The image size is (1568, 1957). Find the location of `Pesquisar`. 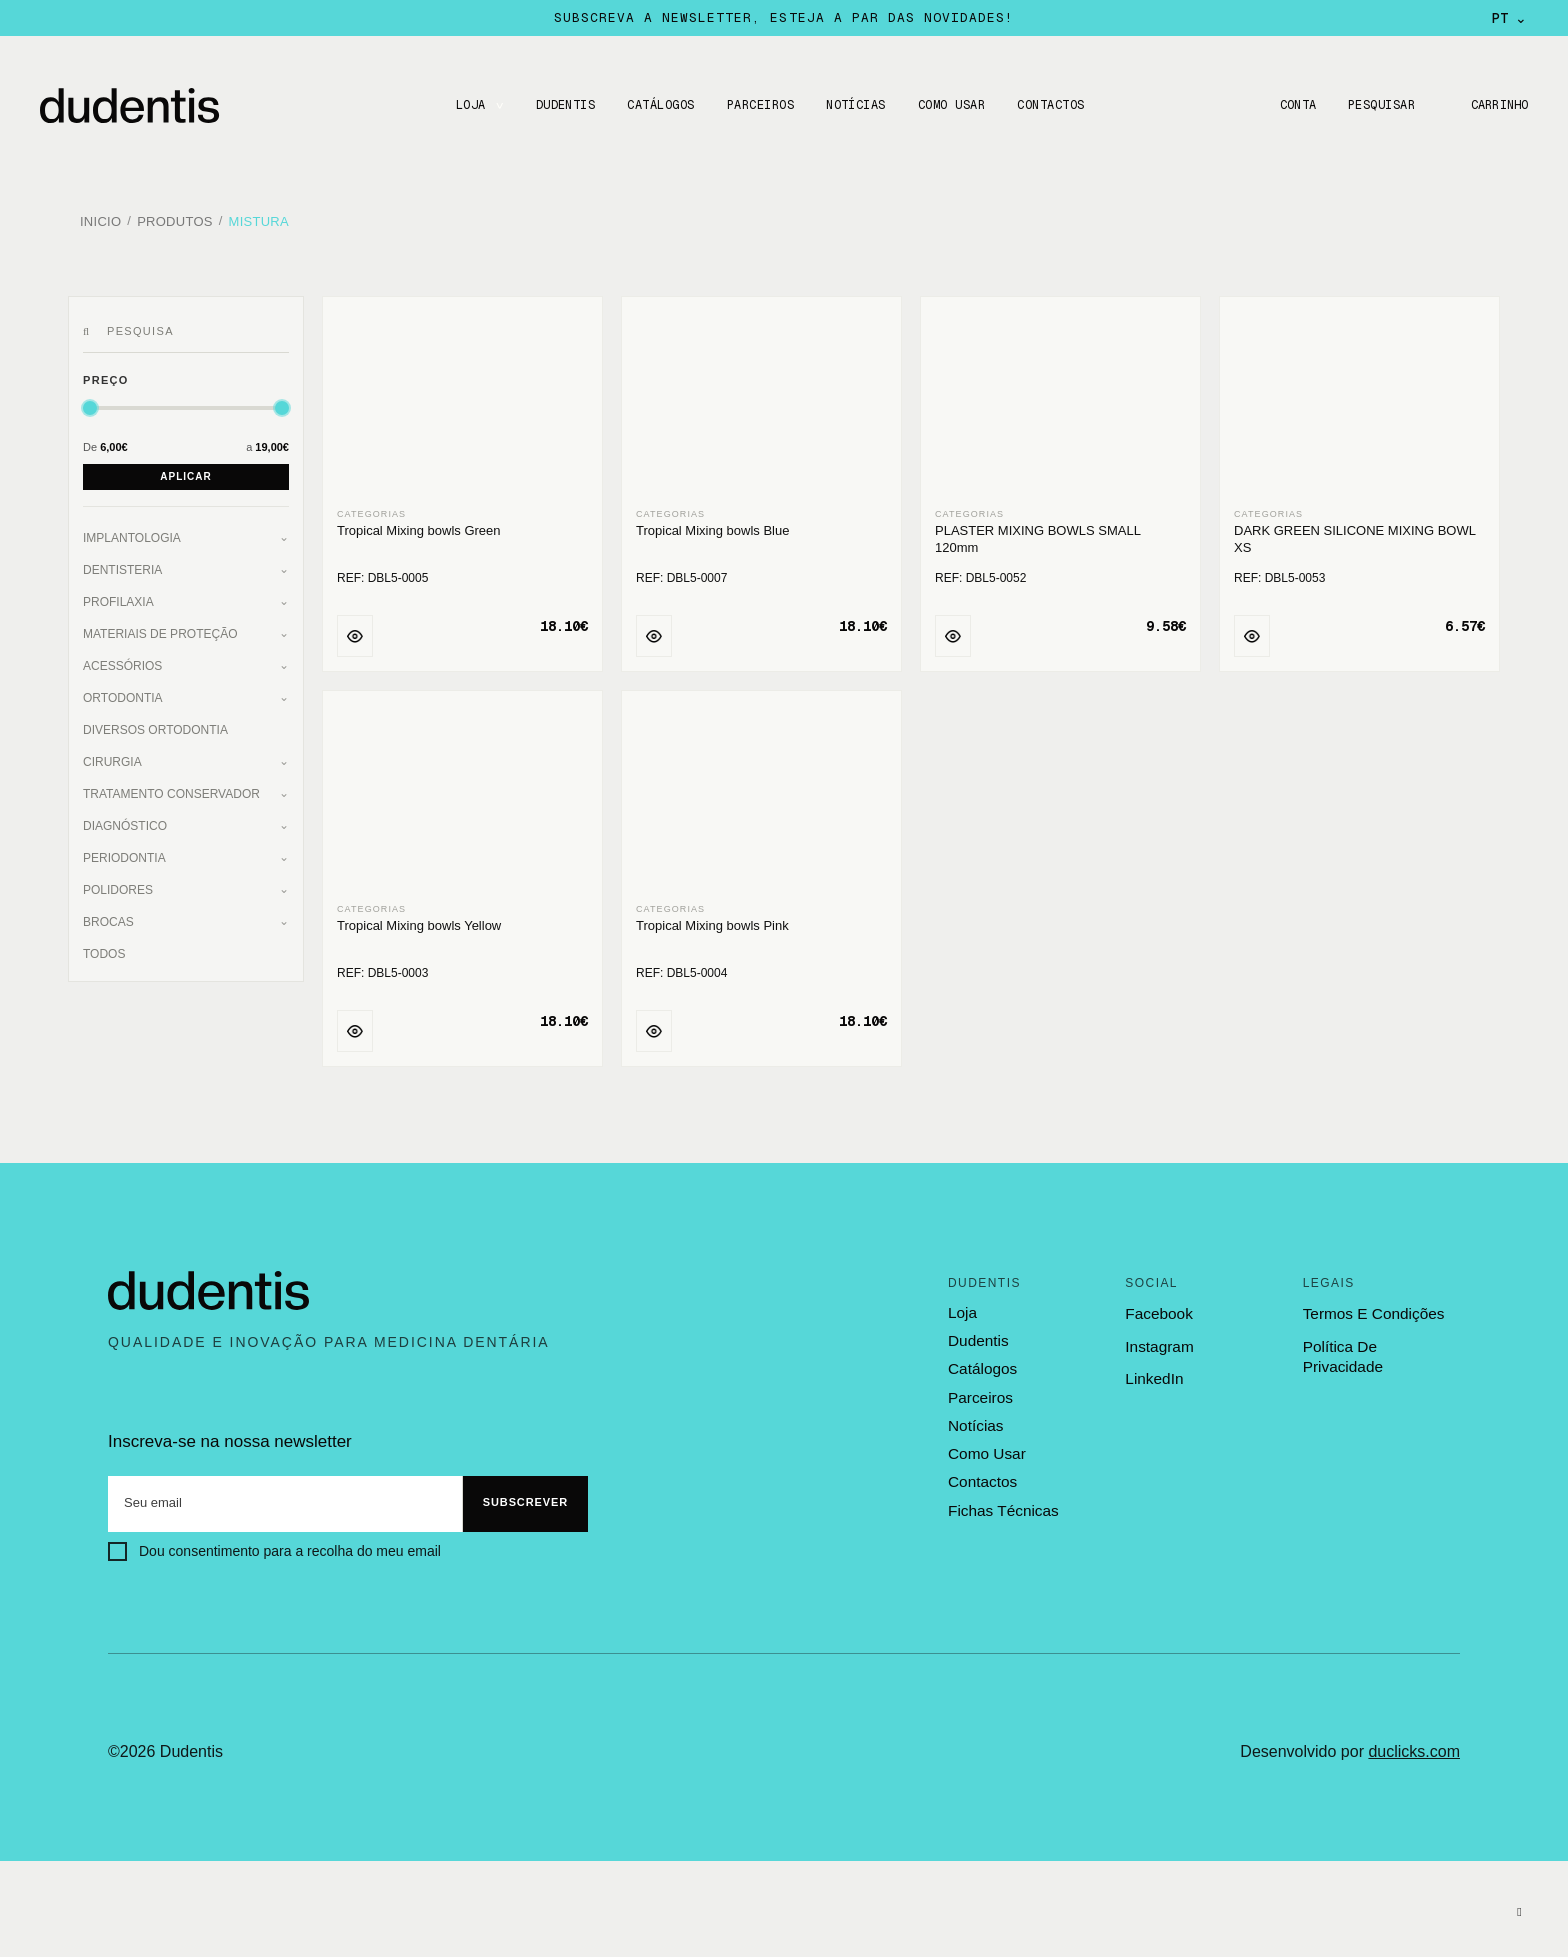

Pesquisar is located at coordinates (1378, 105).